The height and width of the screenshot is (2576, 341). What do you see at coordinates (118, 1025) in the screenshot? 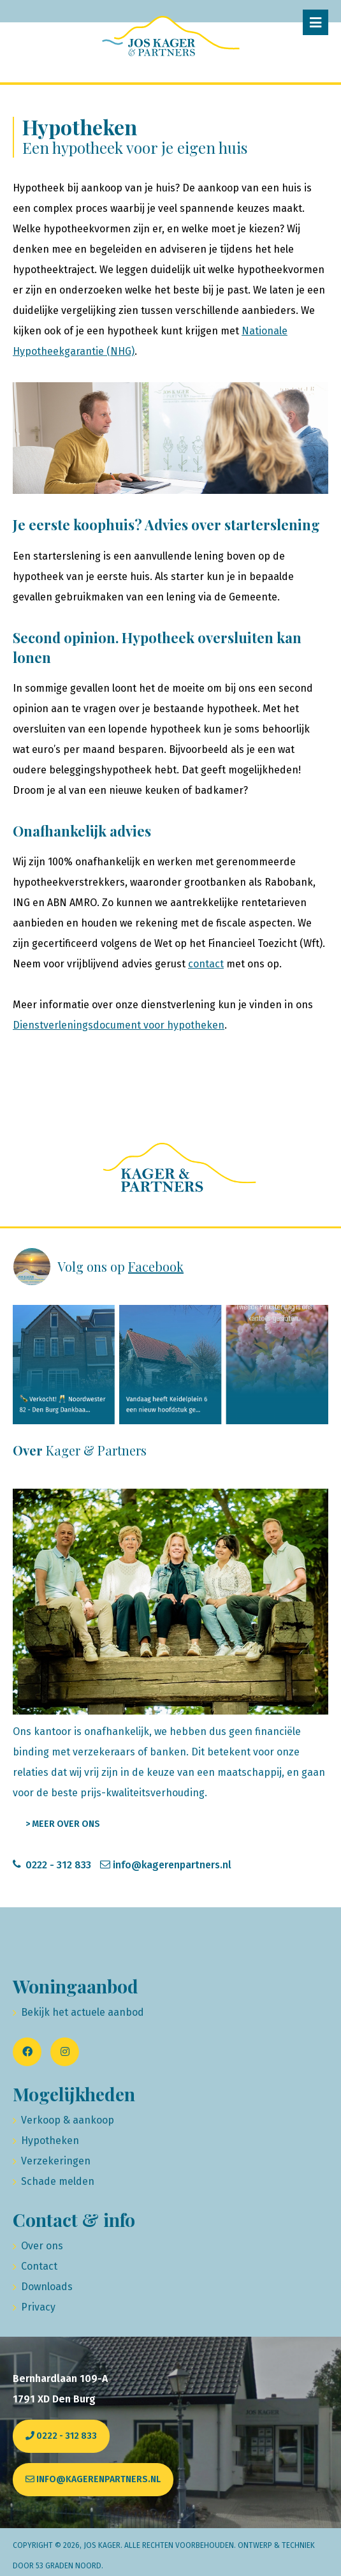
I see `Dienstverleningsdocument voor hypotheken` at bounding box center [118, 1025].